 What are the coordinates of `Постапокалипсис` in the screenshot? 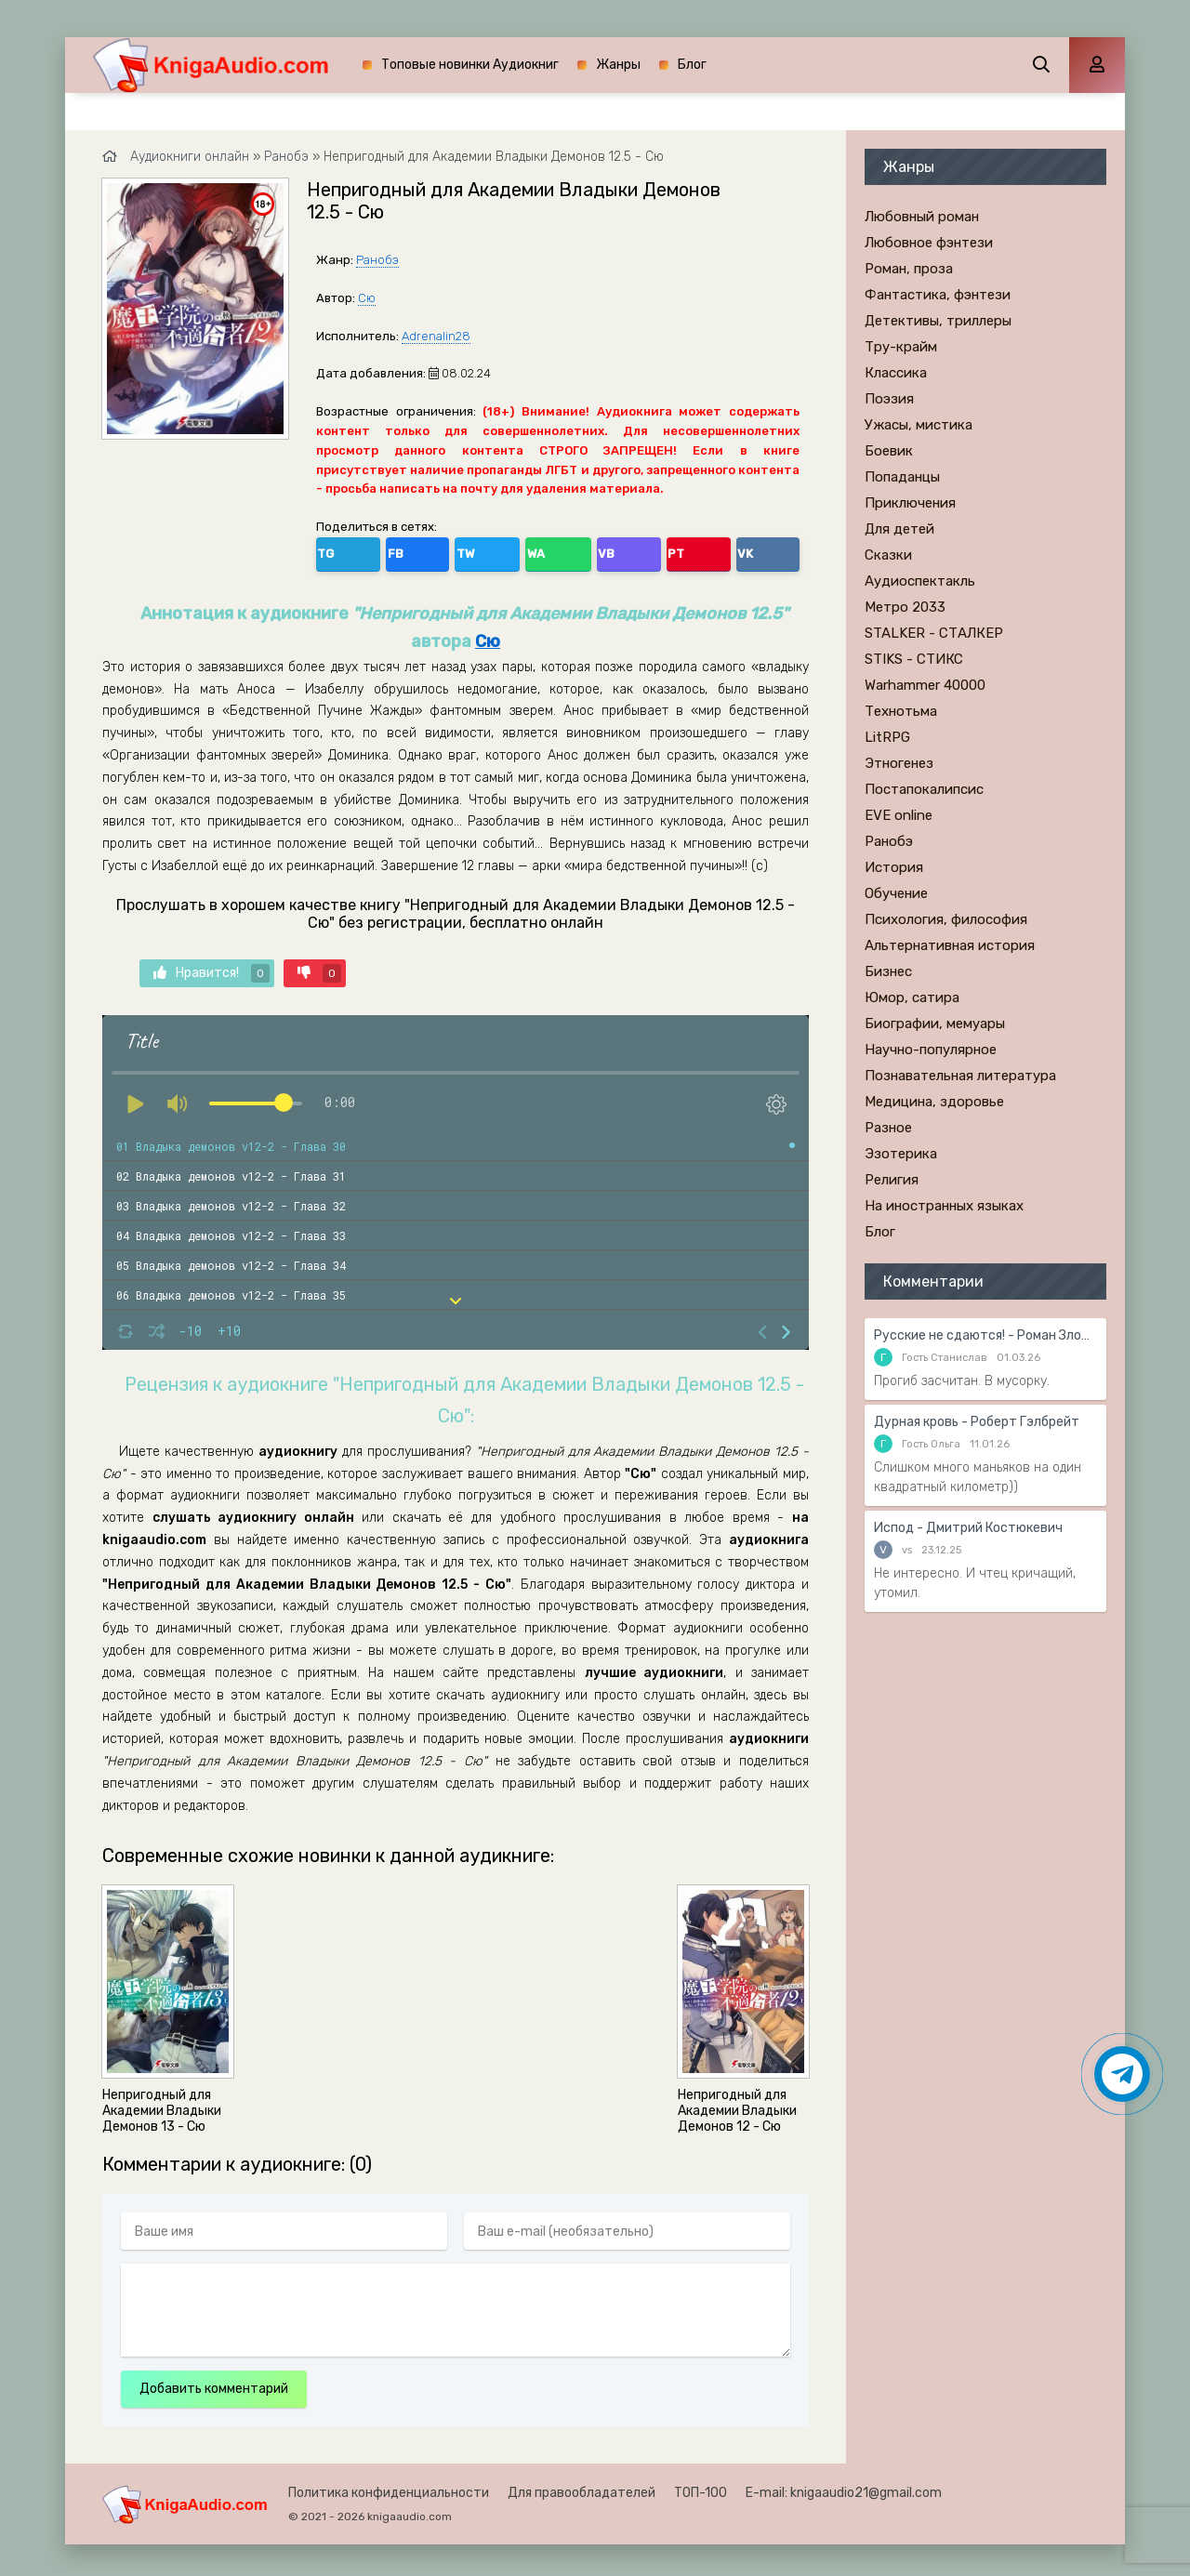 It's located at (924, 789).